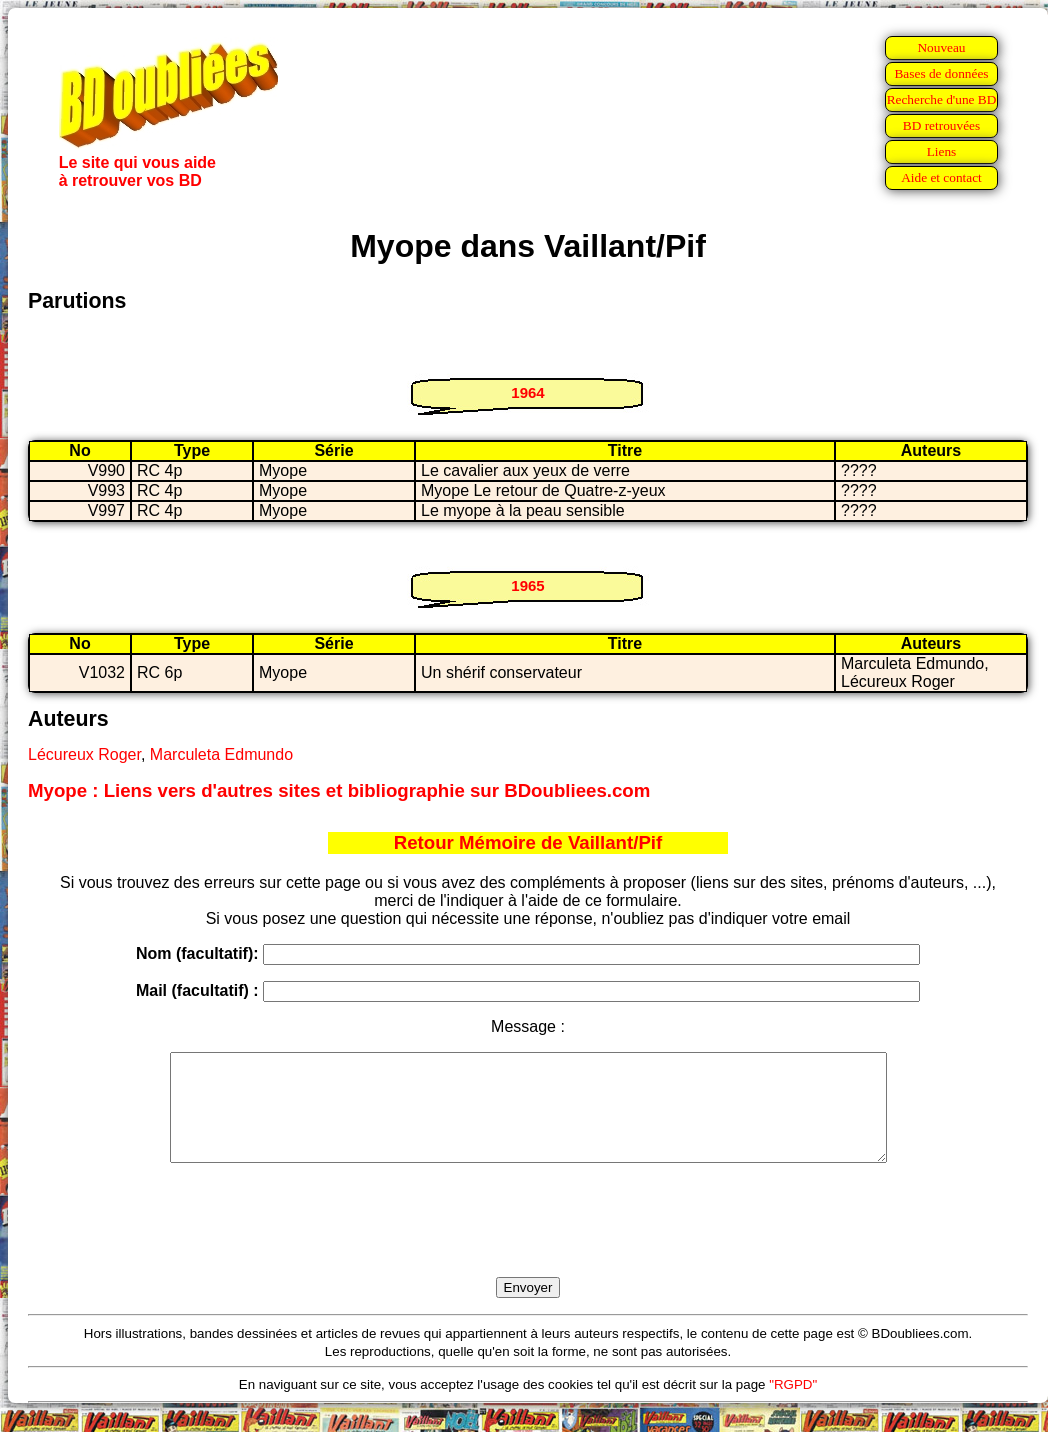 This screenshot has height=1432, width=1048. Describe the element at coordinates (941, 125) in the screenshot. I see `BD retrouvées` at that location.